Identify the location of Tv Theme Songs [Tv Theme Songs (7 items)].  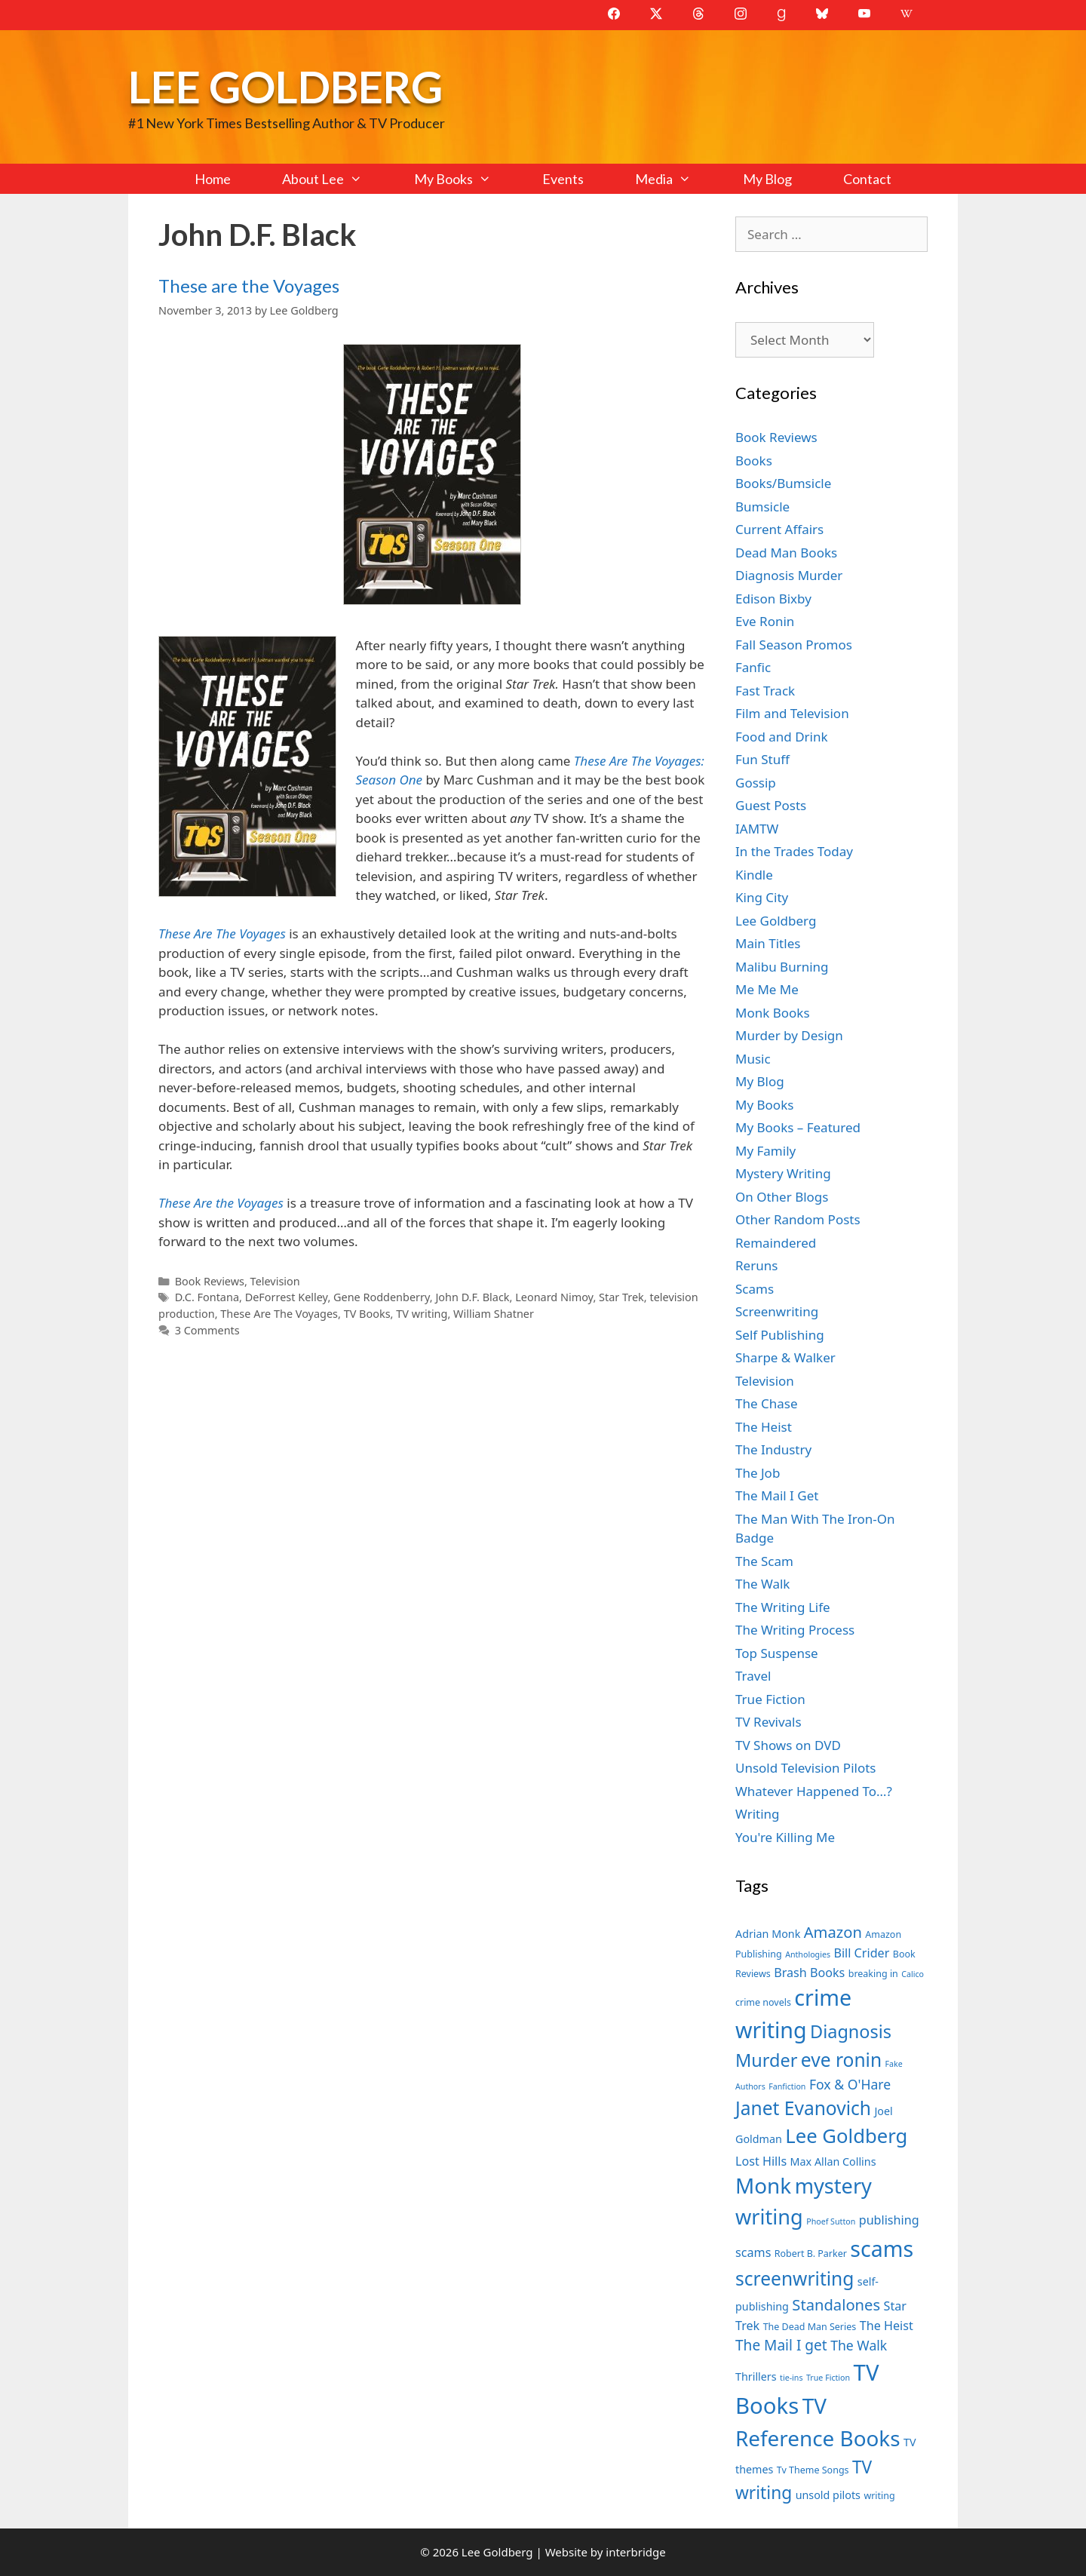
(813, 2470).